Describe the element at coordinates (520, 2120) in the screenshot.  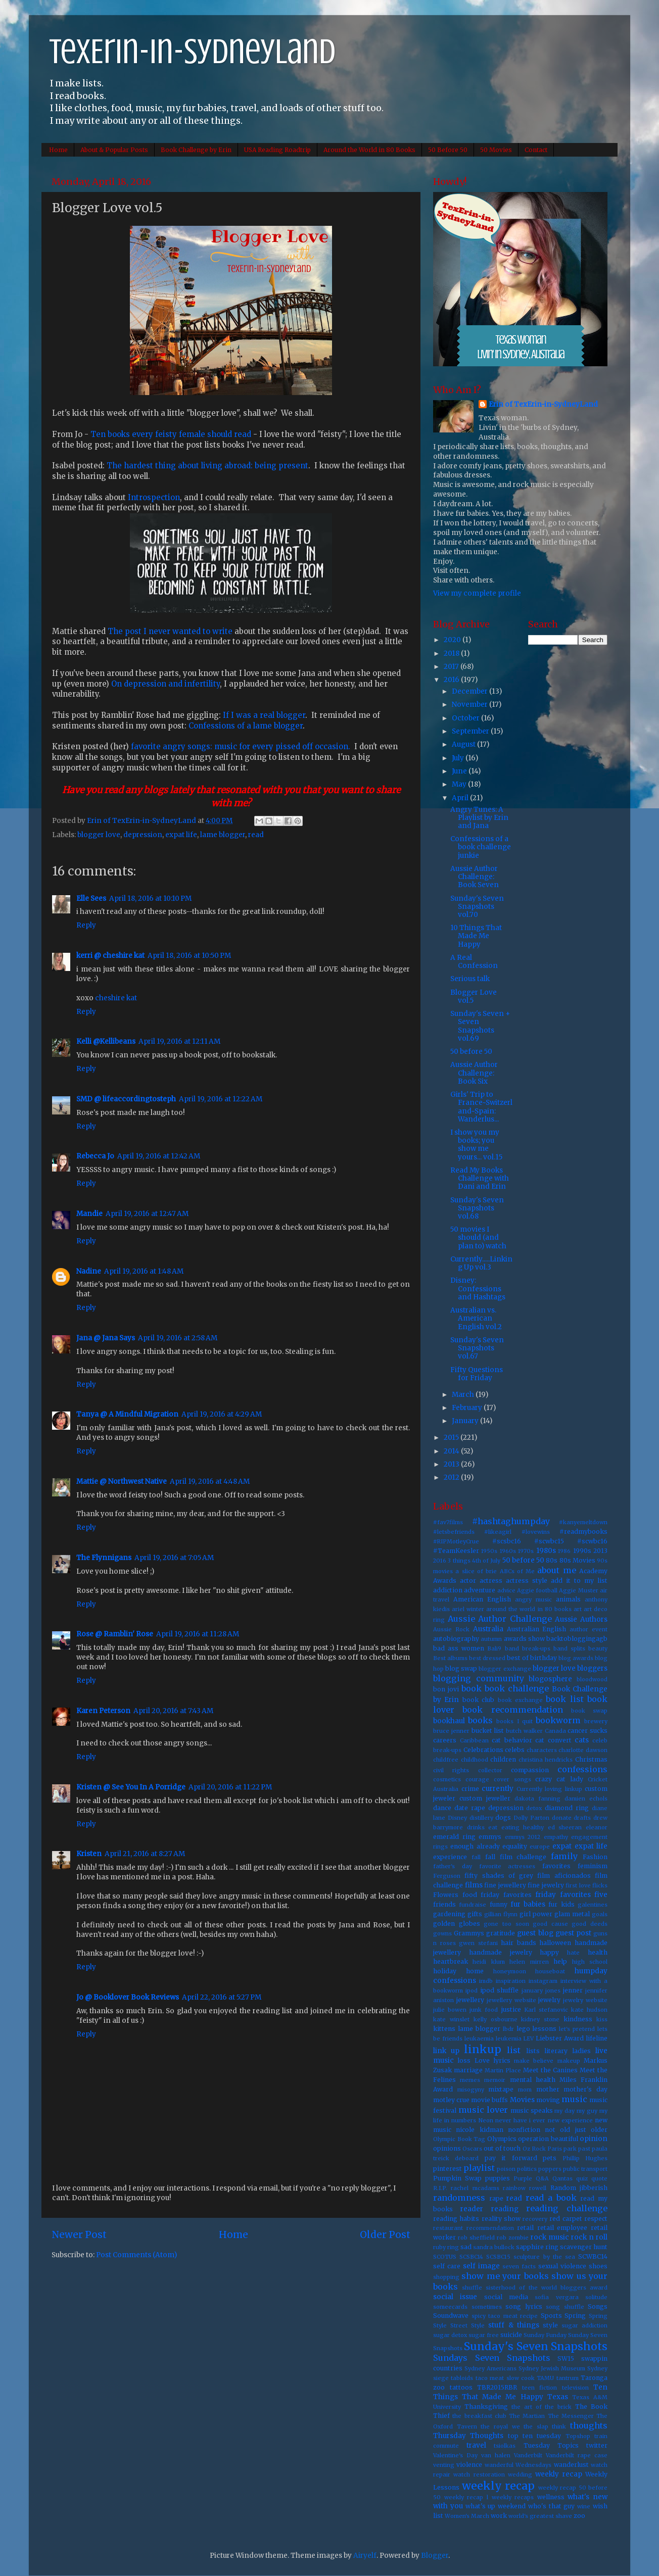
I see `never have i ever` at that location.